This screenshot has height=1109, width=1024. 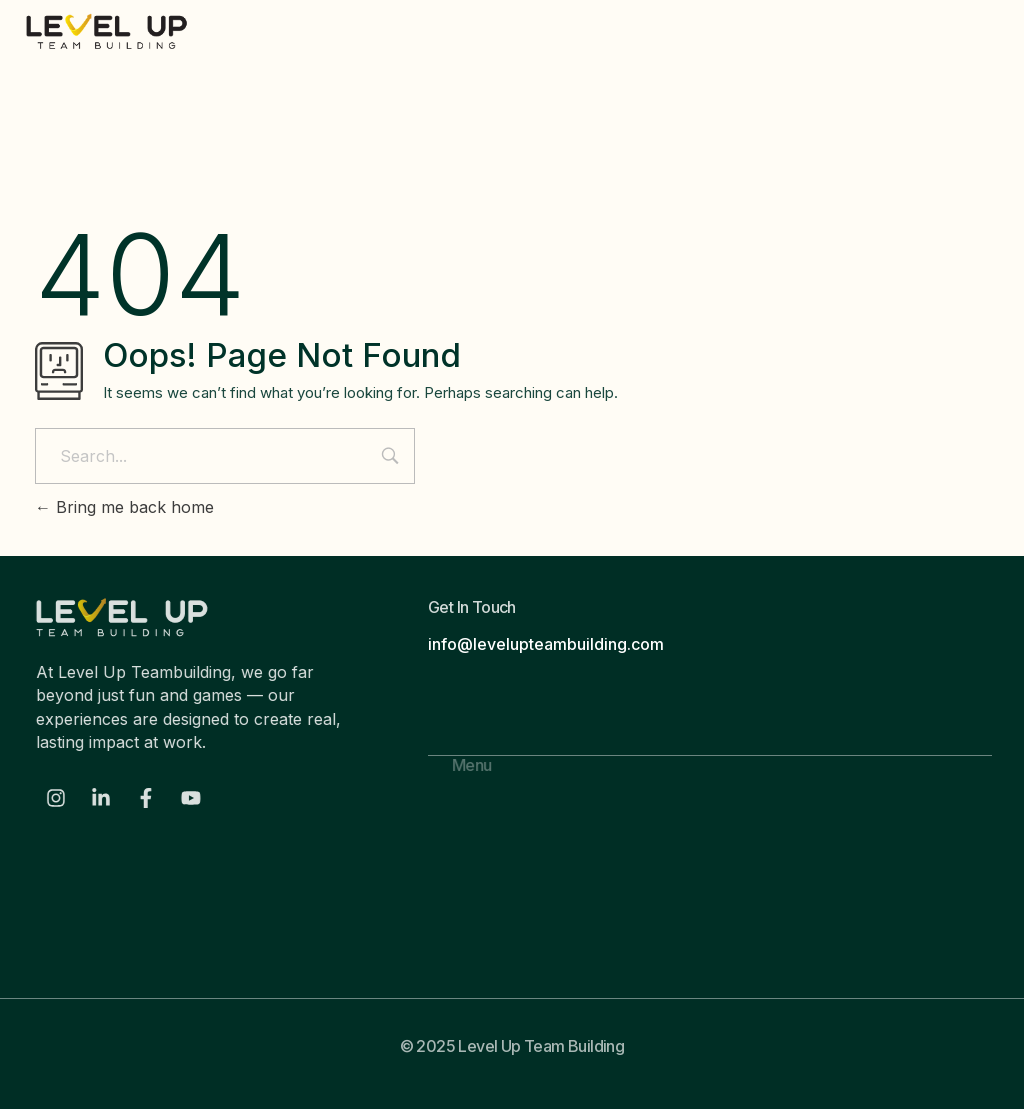 I want to click on info@levelupteambuilding.com, so click(x=546, y=644).